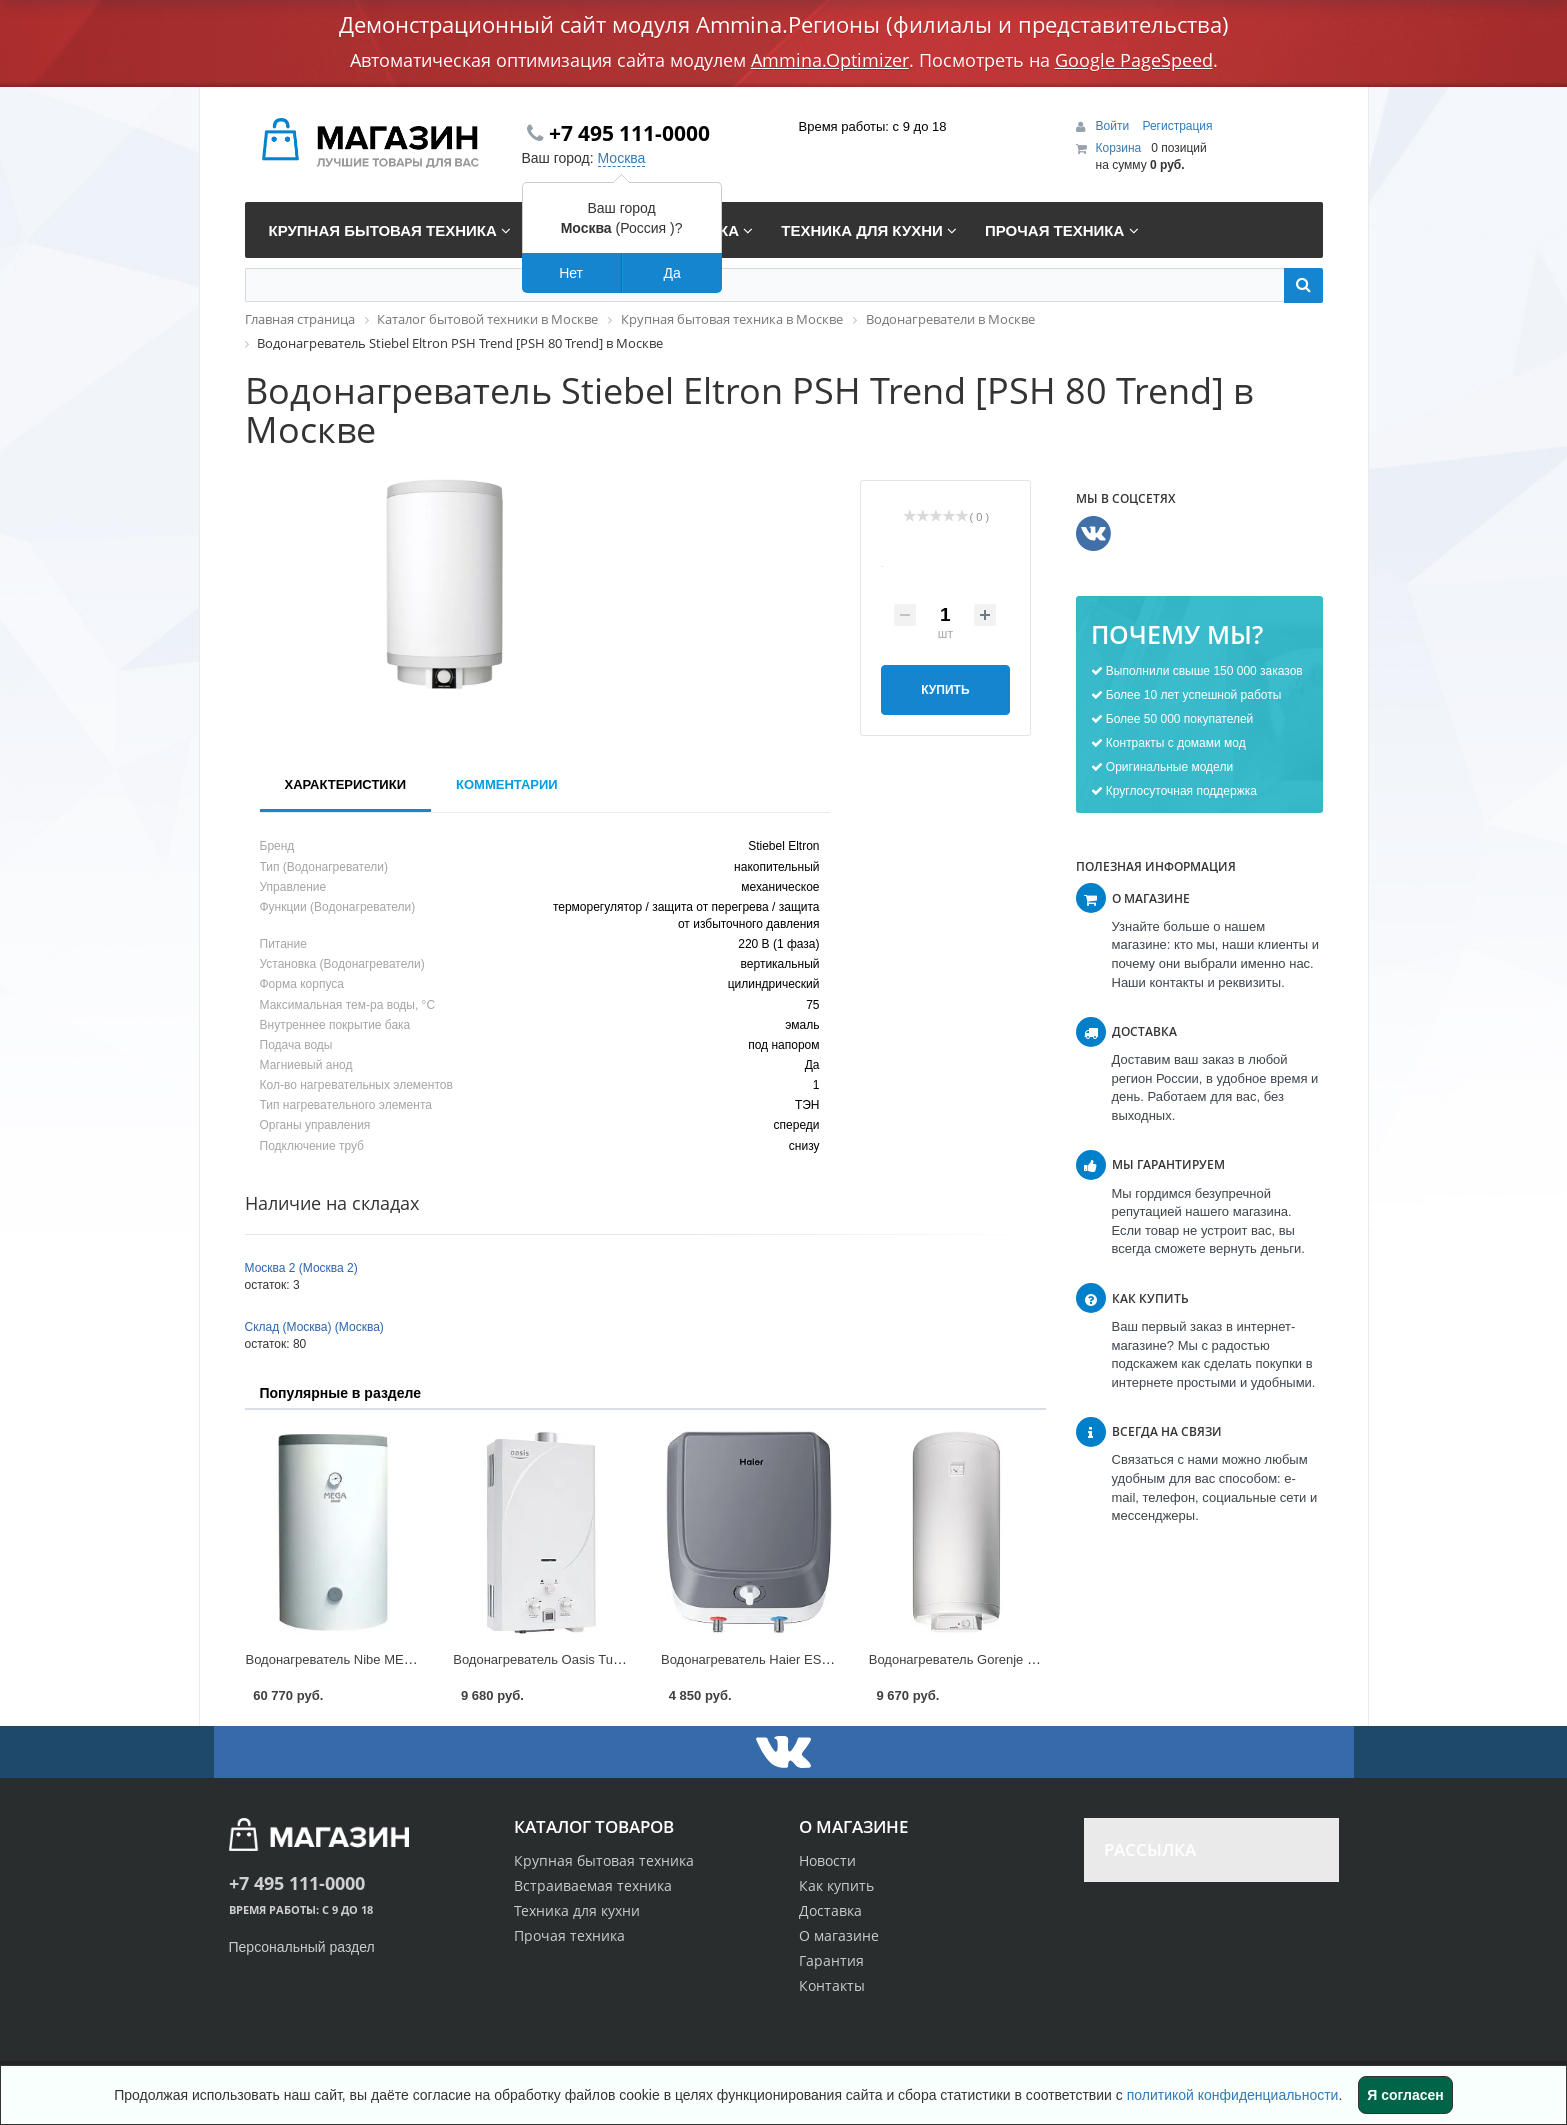 The height and width of the screenshot is (2125, 1567). Describe the element at coordinates (599, 1659) in the screenshot. I see `Водонагреватель Oasis Turbo [24 TUR] в Москве` at that location.